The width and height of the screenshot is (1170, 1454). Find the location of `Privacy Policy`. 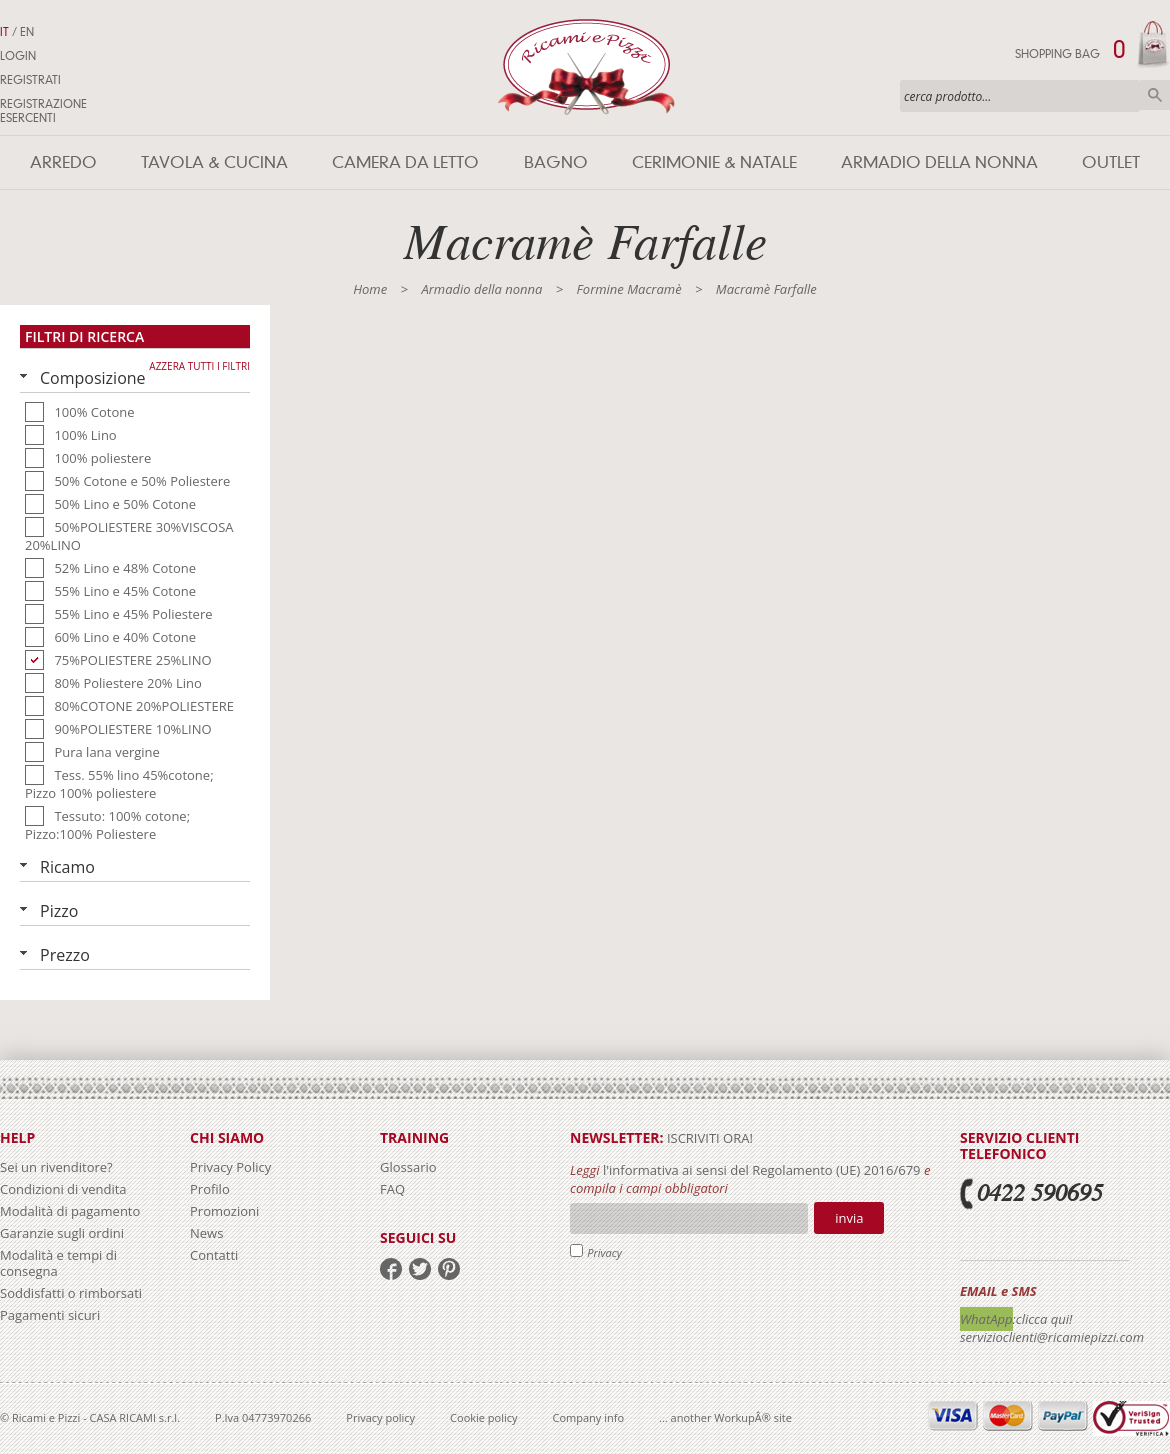

Privacy Policy is located at coordinates (230, 1167).